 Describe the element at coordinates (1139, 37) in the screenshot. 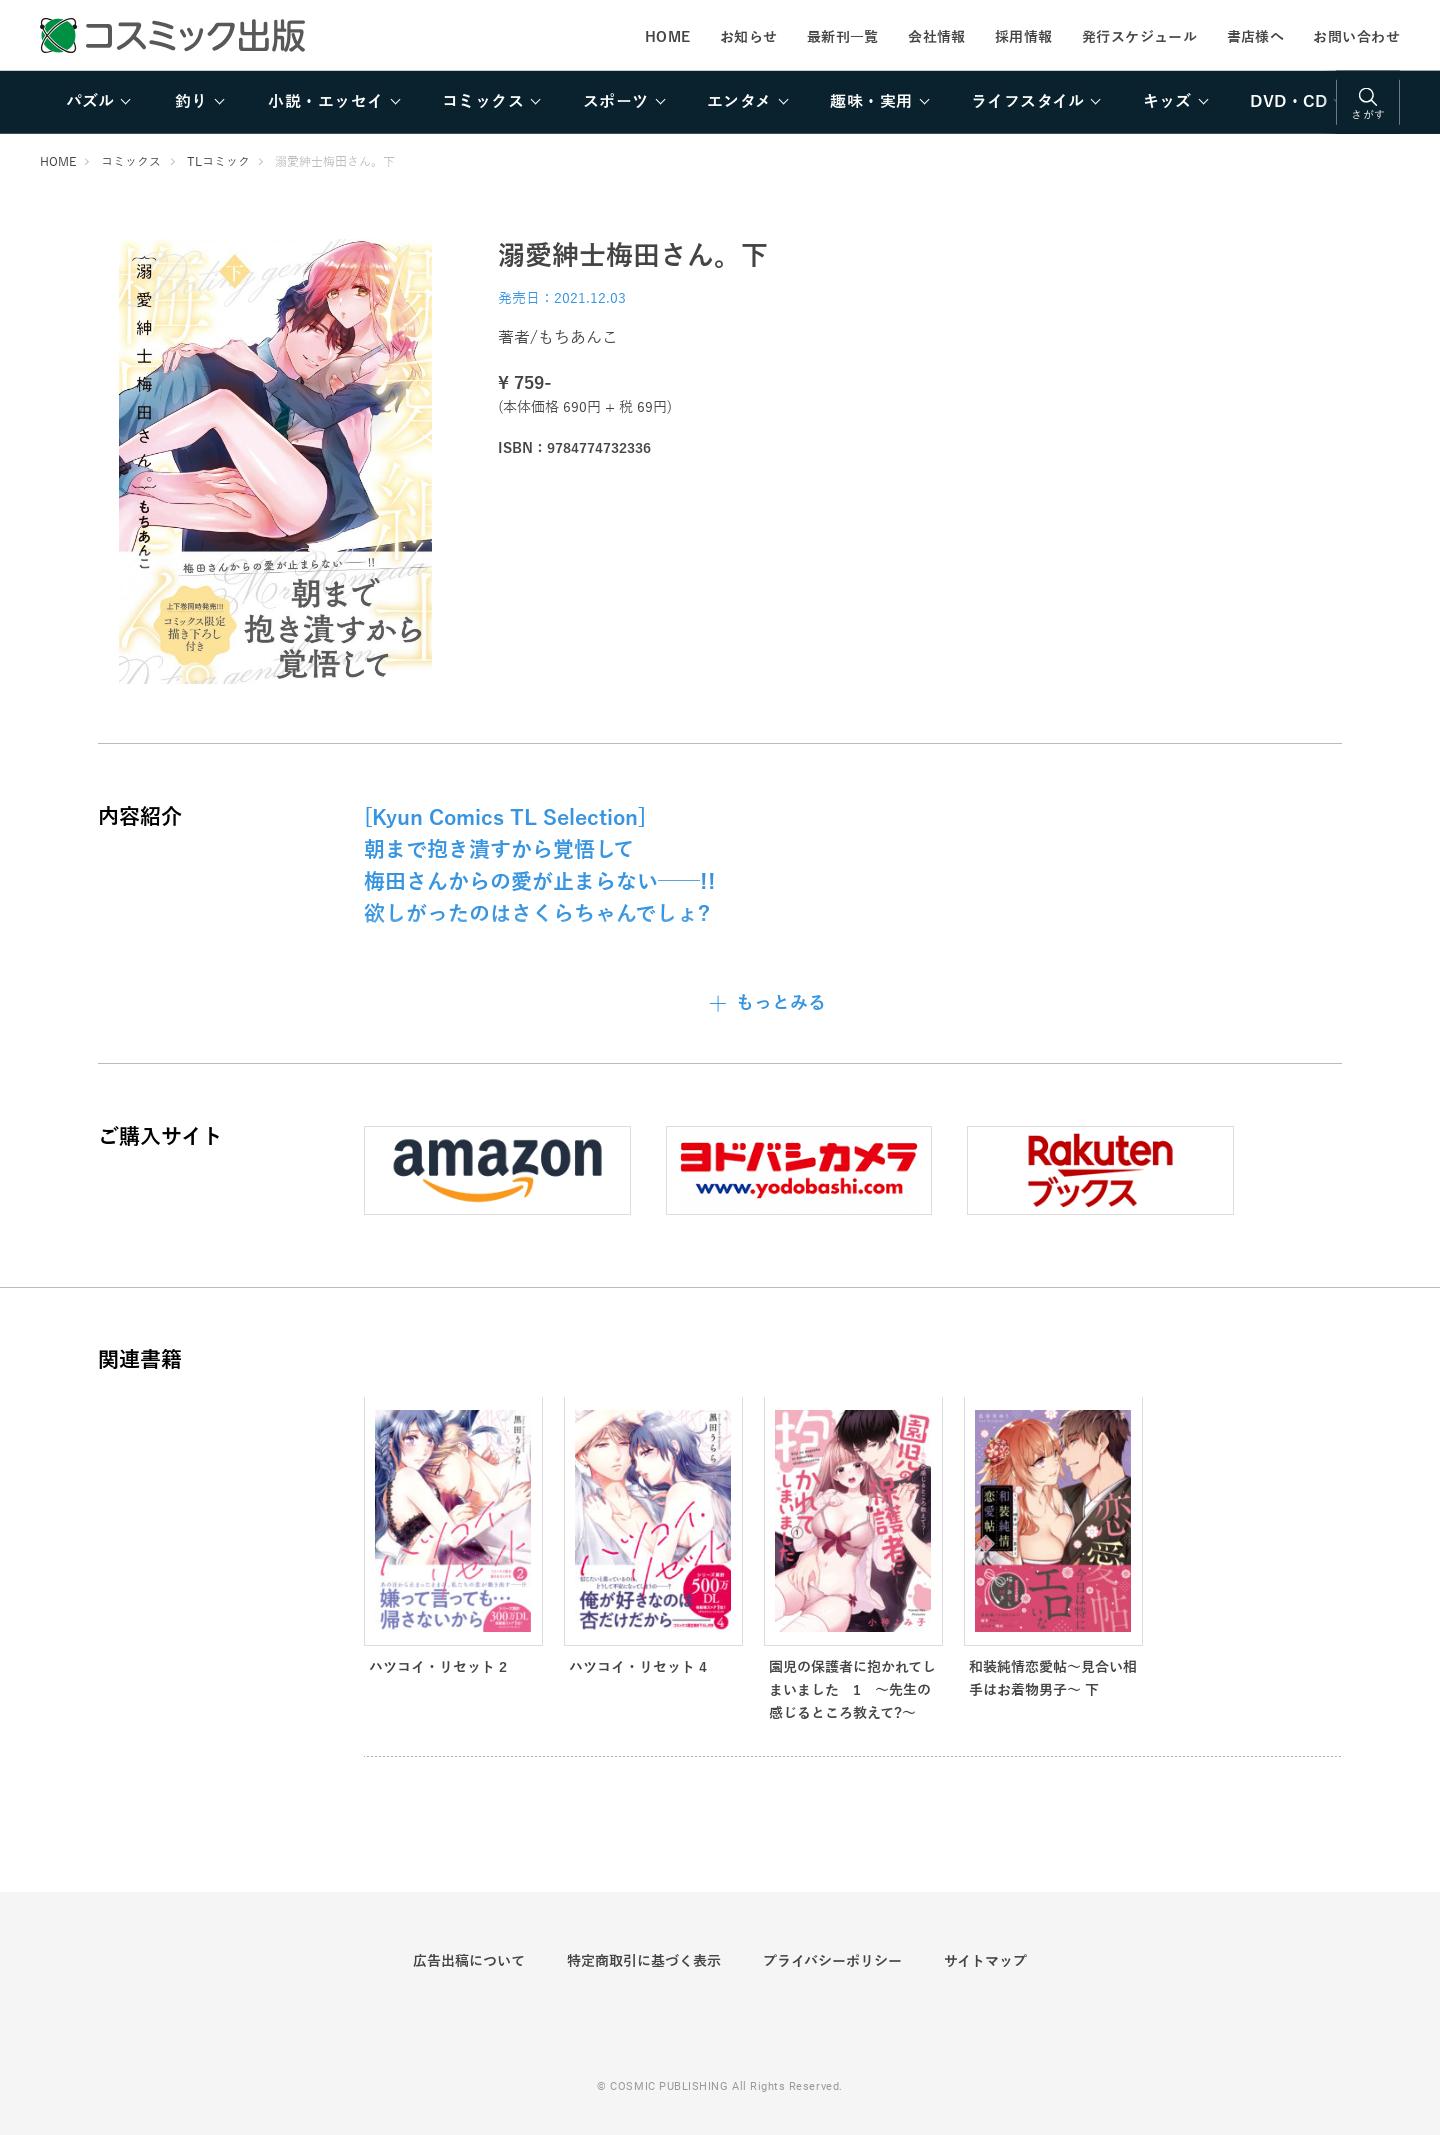

I see `発行スケジュール` at that location.